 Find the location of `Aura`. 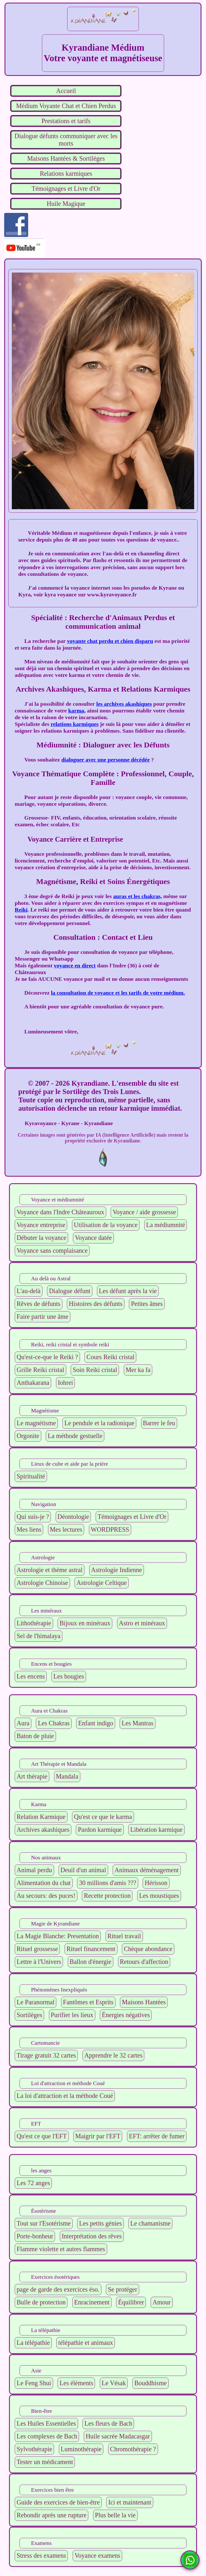

Aura is located at coordinates (23, 1723).